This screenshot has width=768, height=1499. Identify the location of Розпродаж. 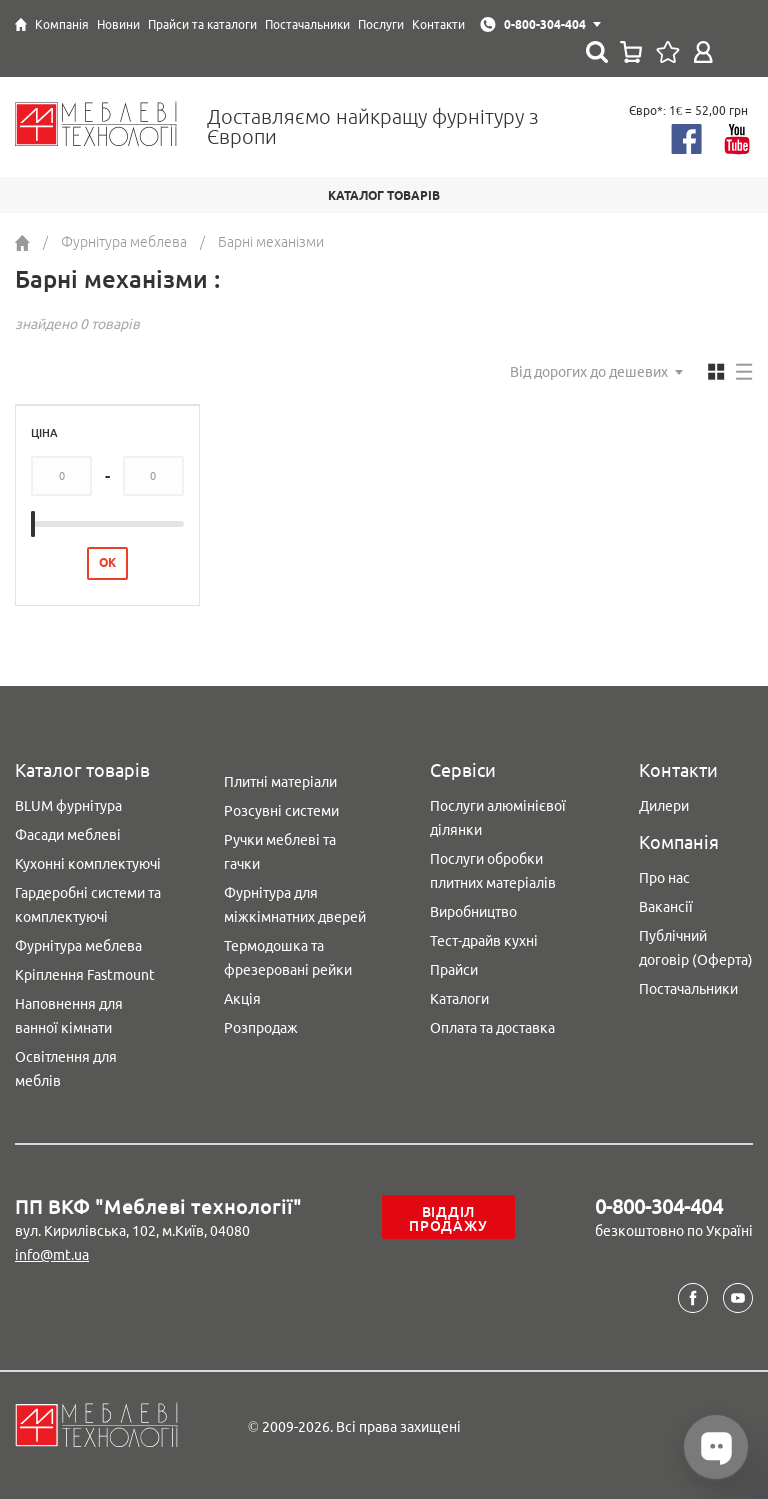
(261, 1028).